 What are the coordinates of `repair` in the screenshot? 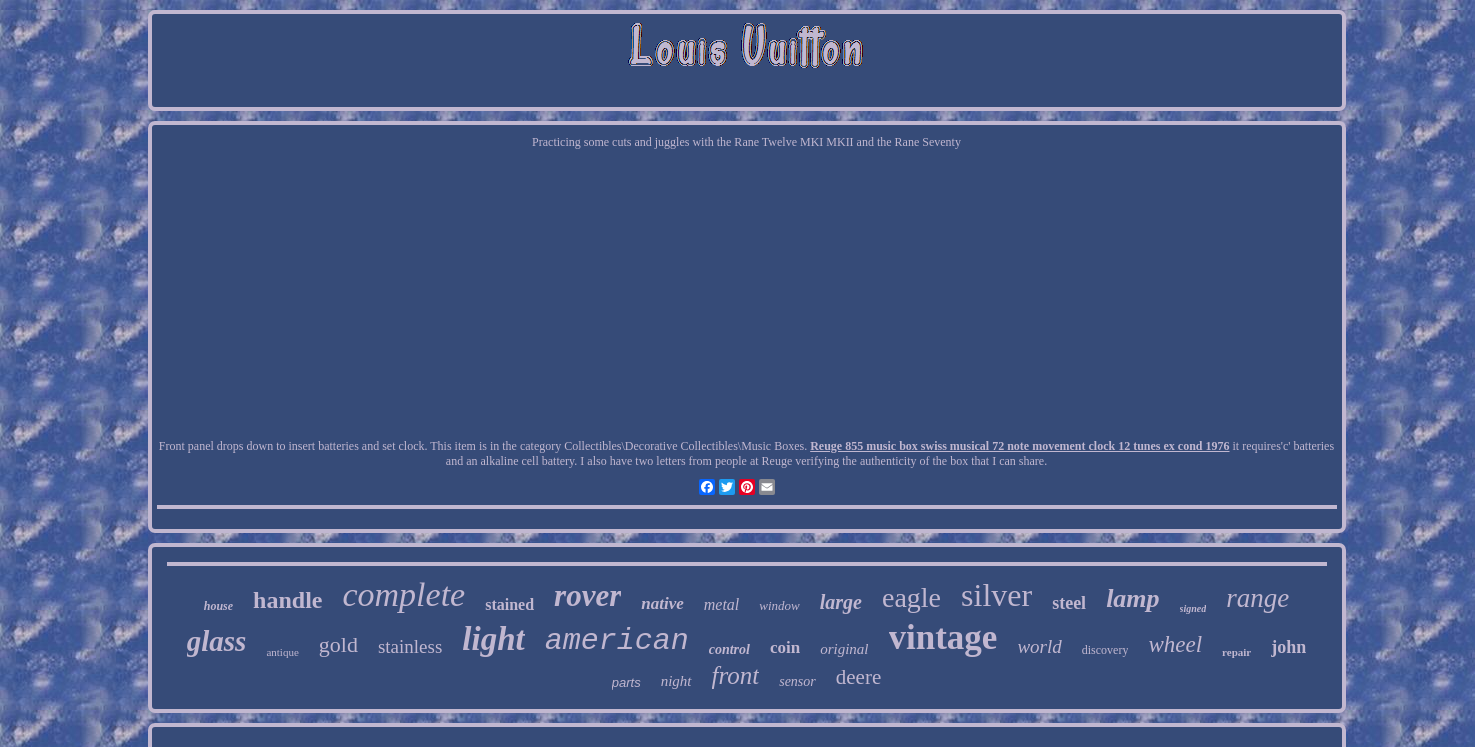 It's located at (1236, 652).